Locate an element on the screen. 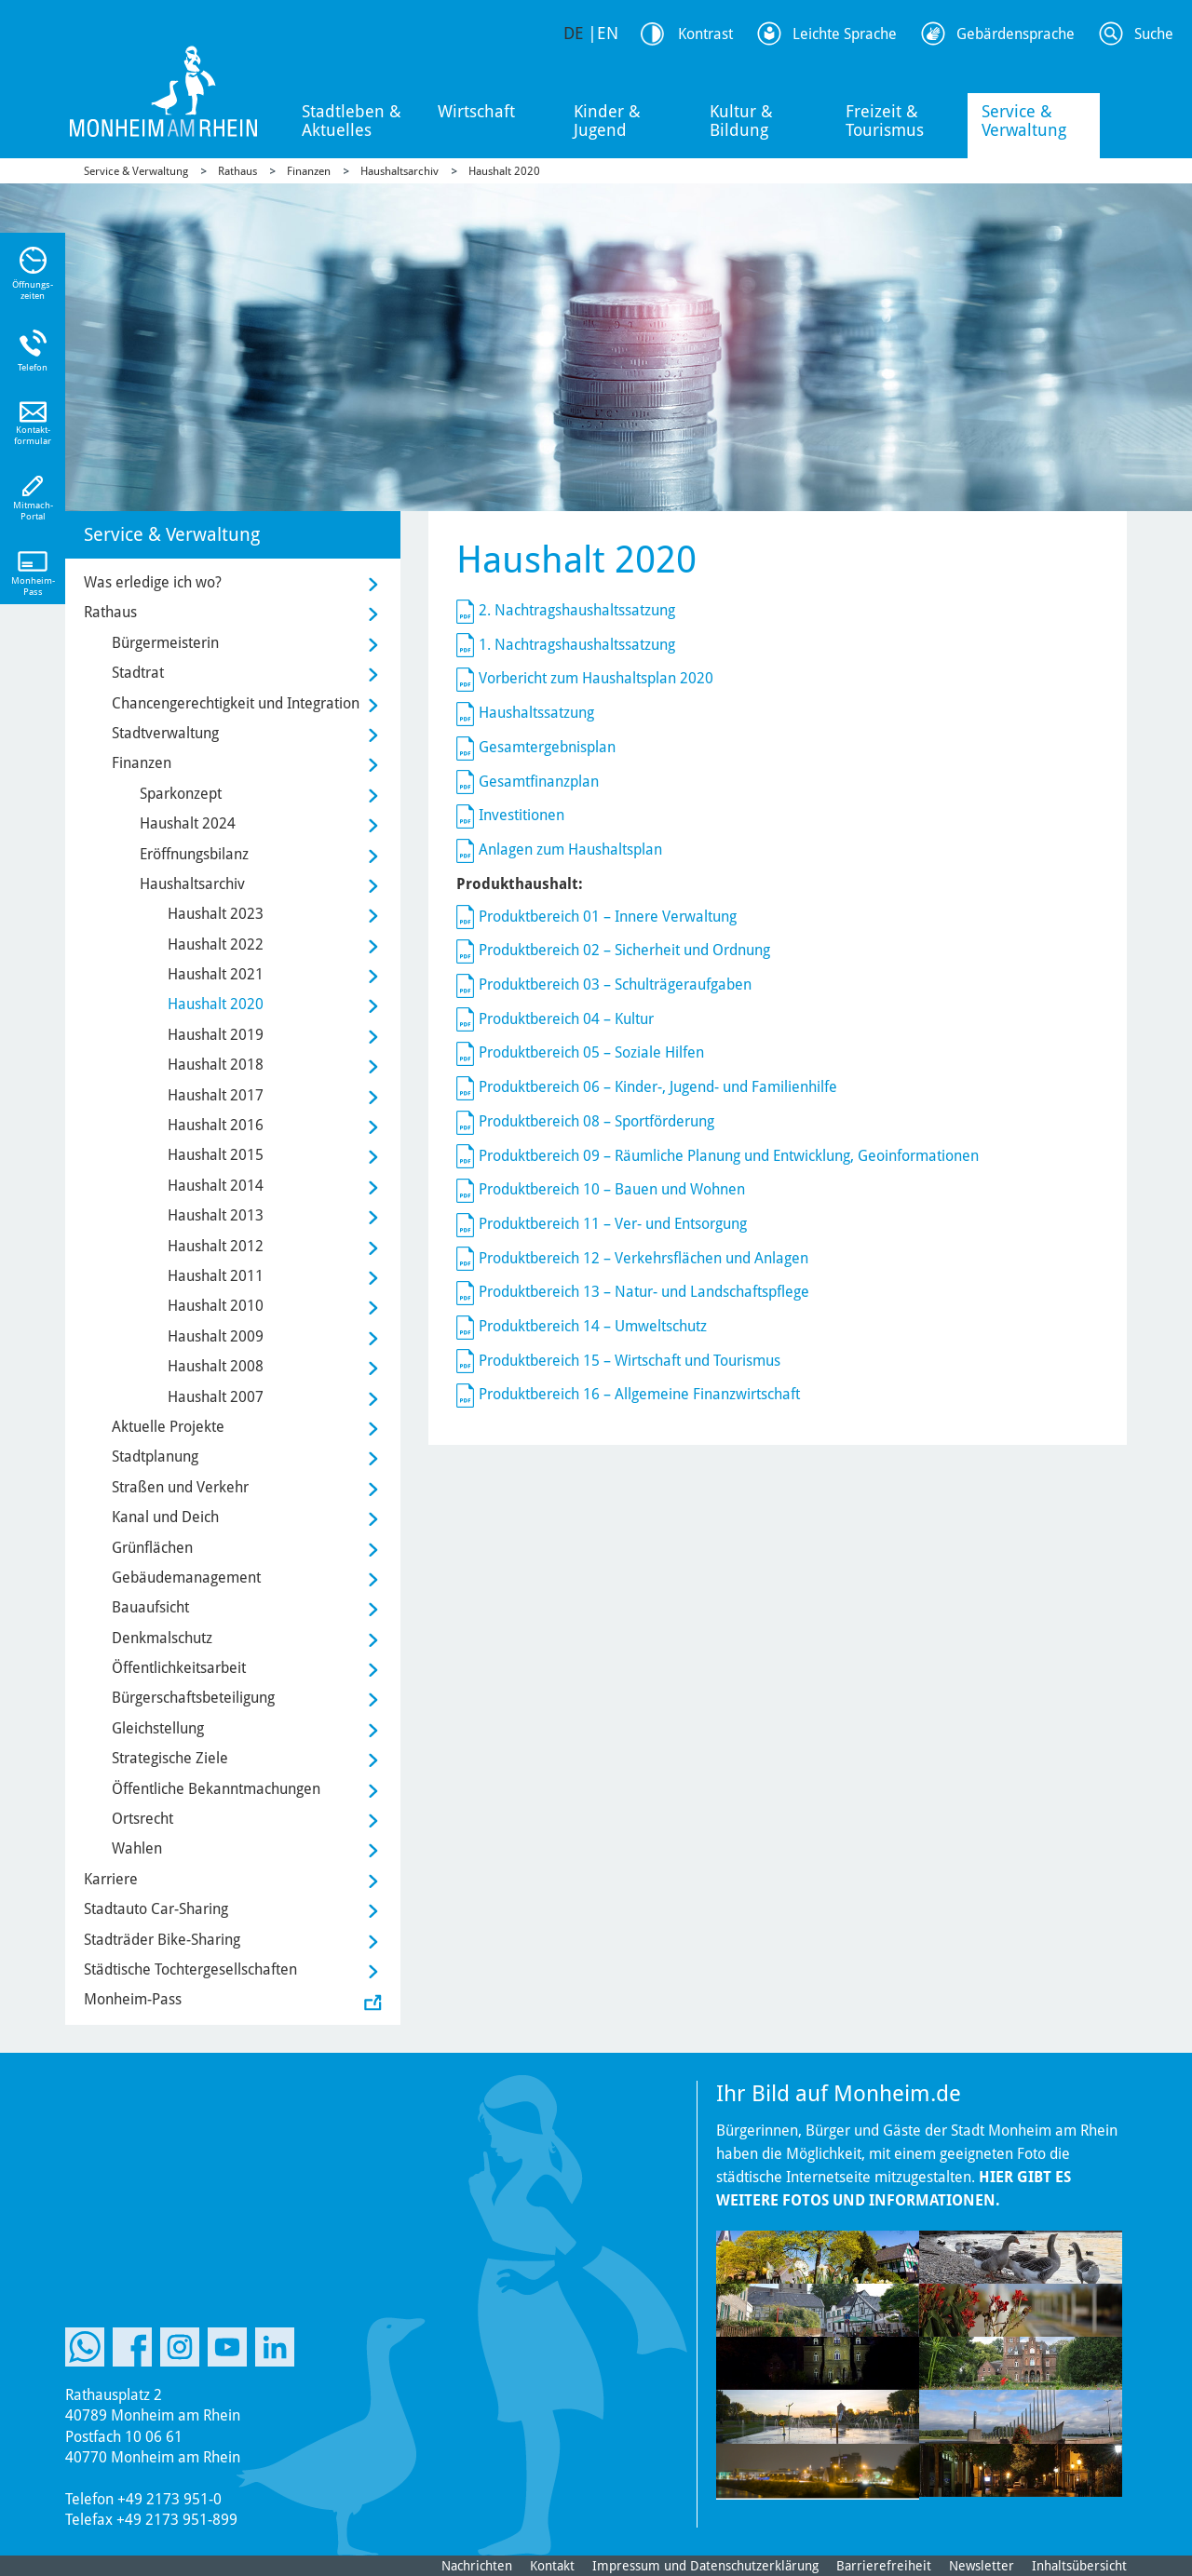 The height and width of the screenshot is (2576, 1192). Rathaus is located at coordinates (237, 171).